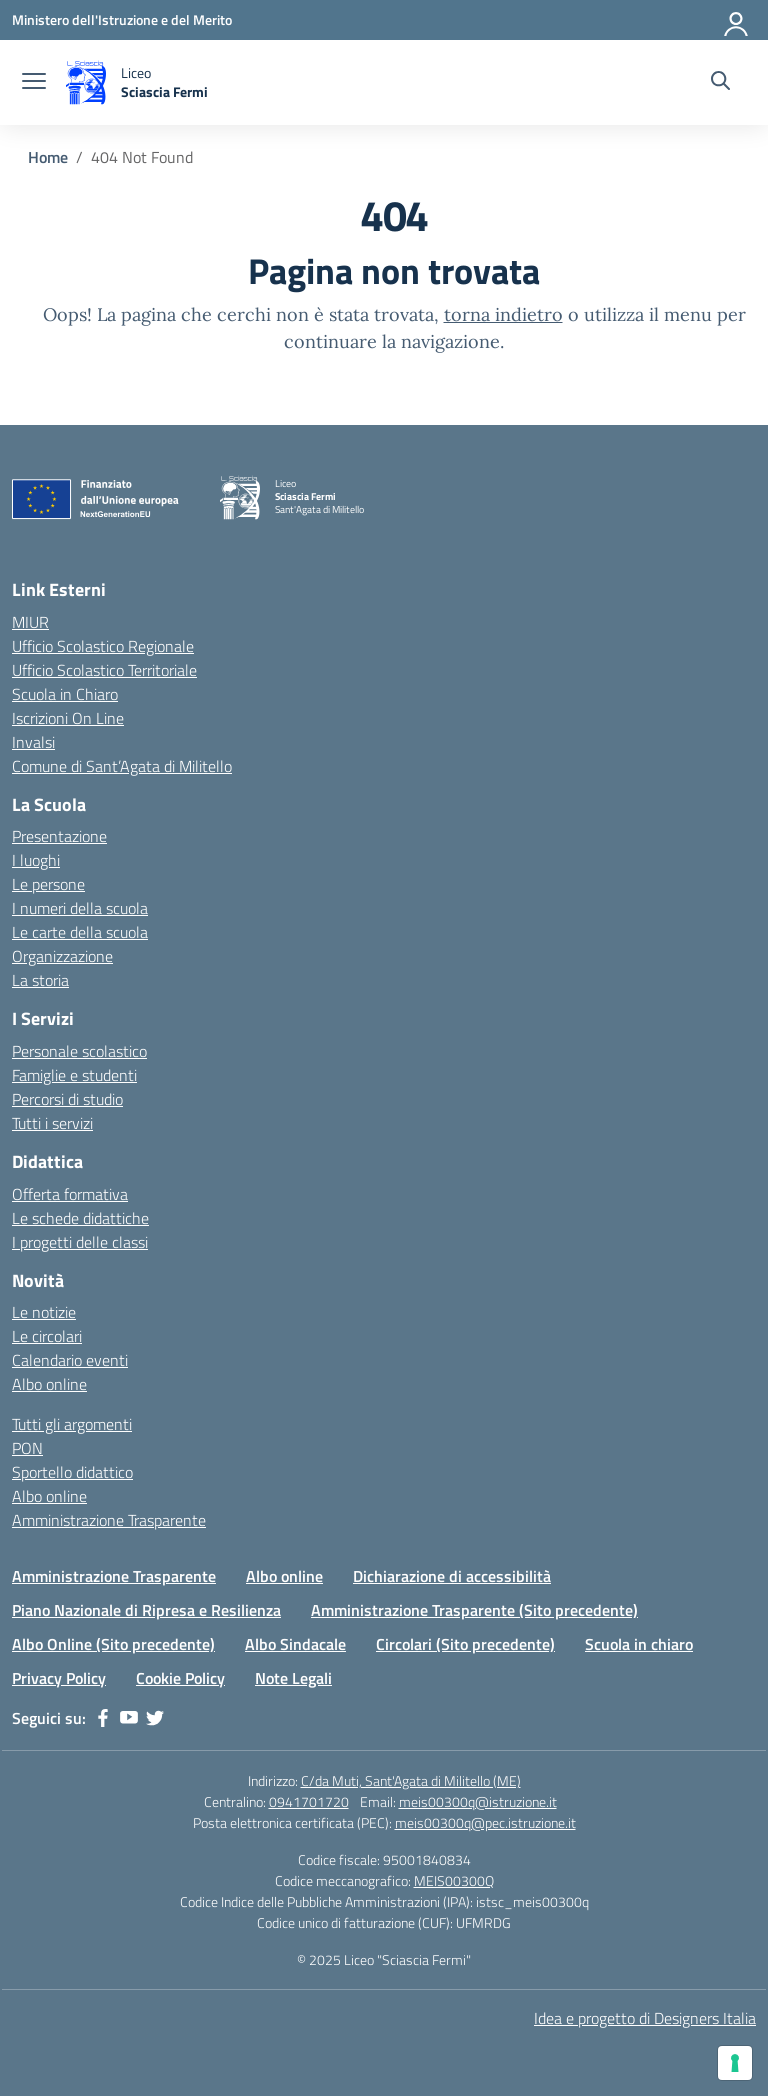 Image resolution: width=768 pixels, height=2096 pixels. Describe the element at coordinates (34, 83) in the screenshot. I see `[apri chiudi navigazione]` at that location.